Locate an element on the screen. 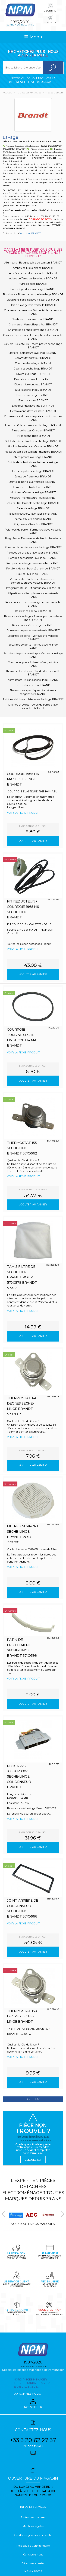  RESISTANCE 1000+1200W SECHE-LINGE CONDENSEUR BRANDT is located at coordinates (19, 1776).